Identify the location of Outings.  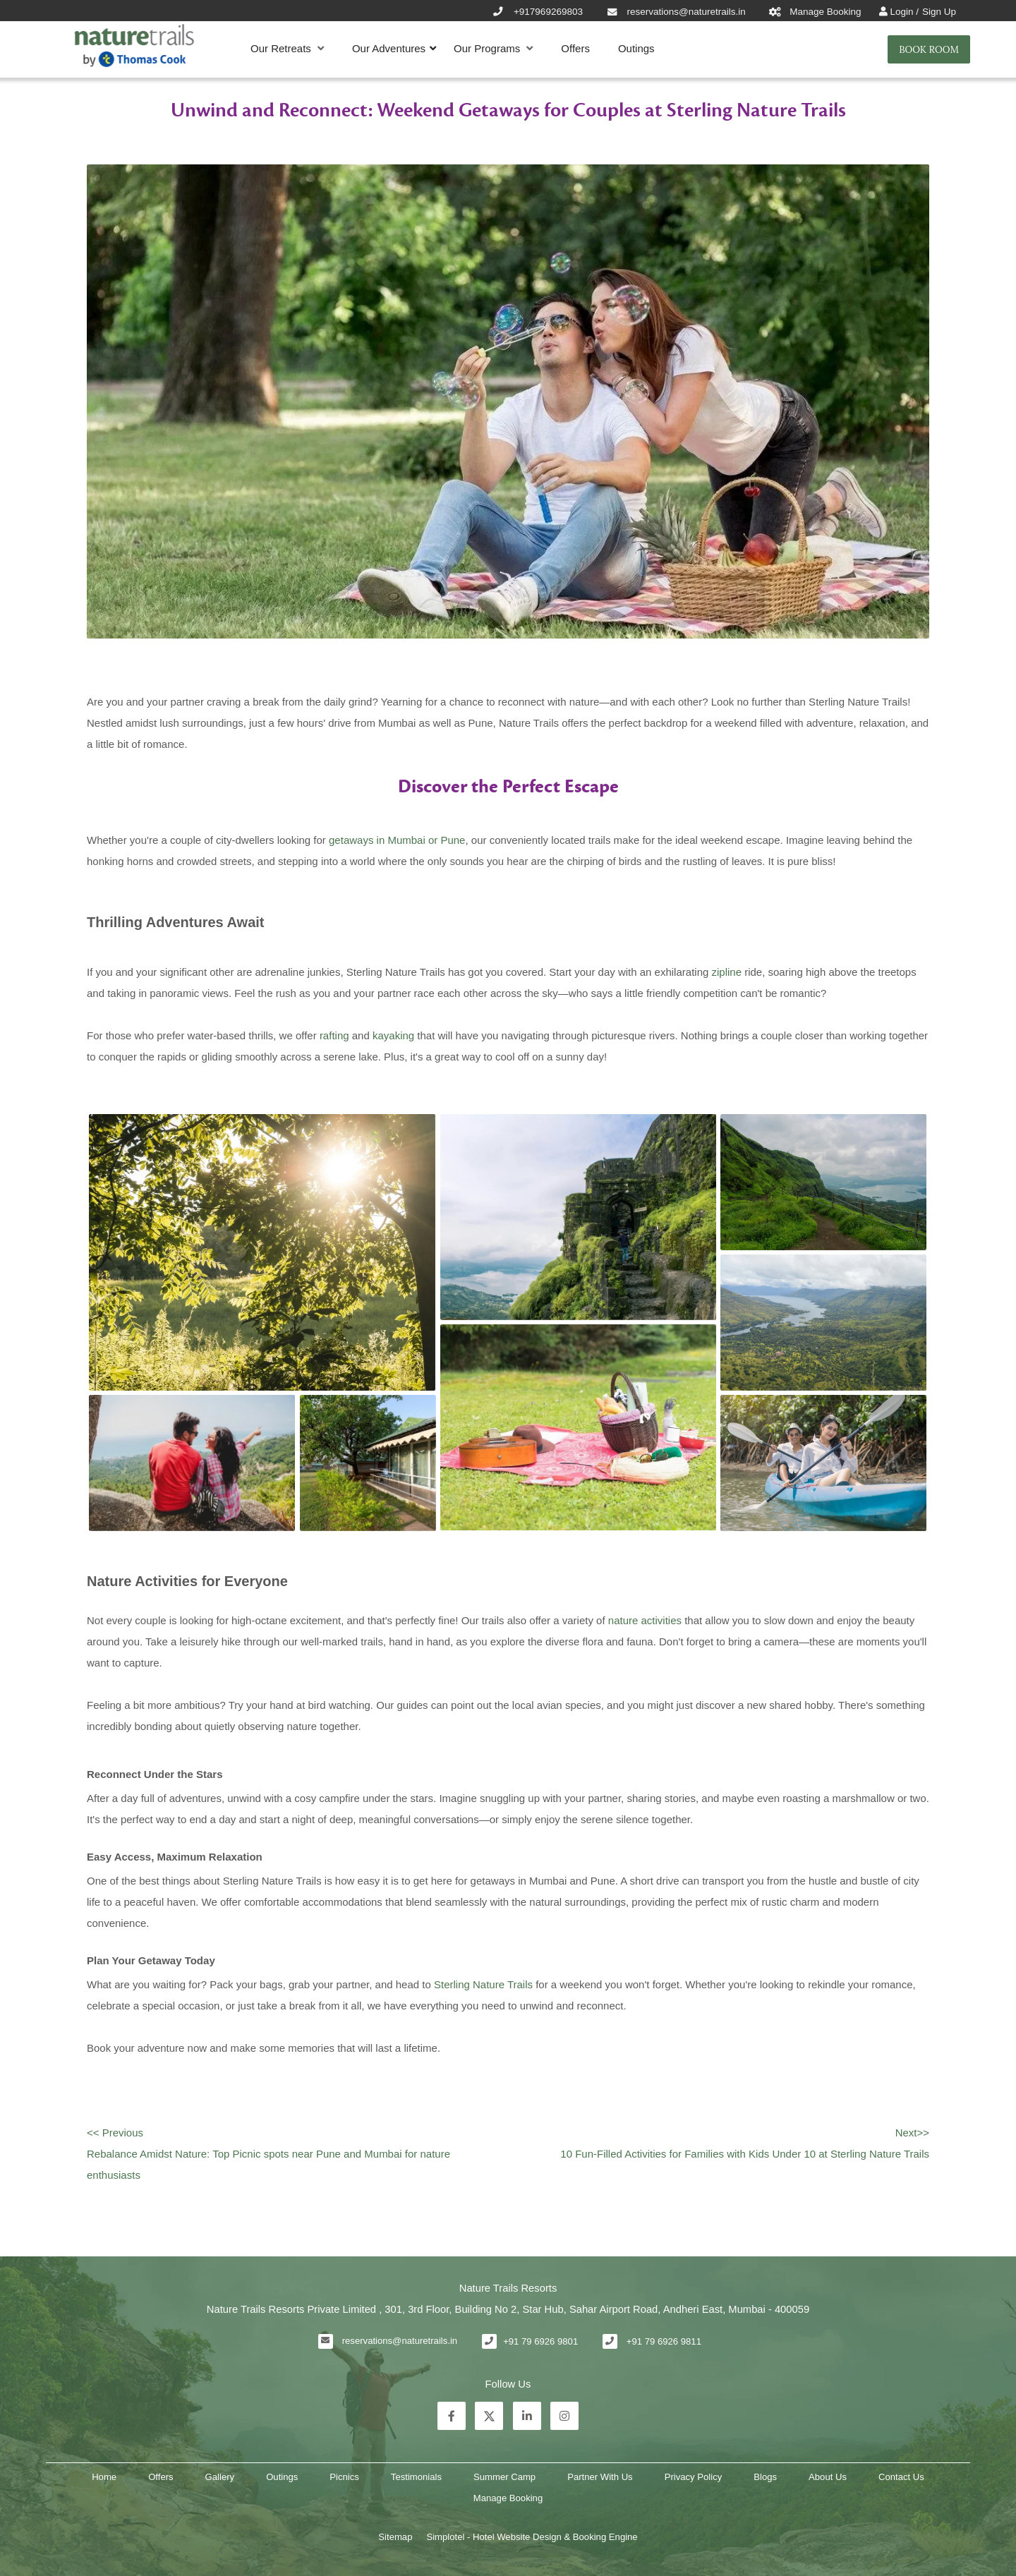
(636, 48).